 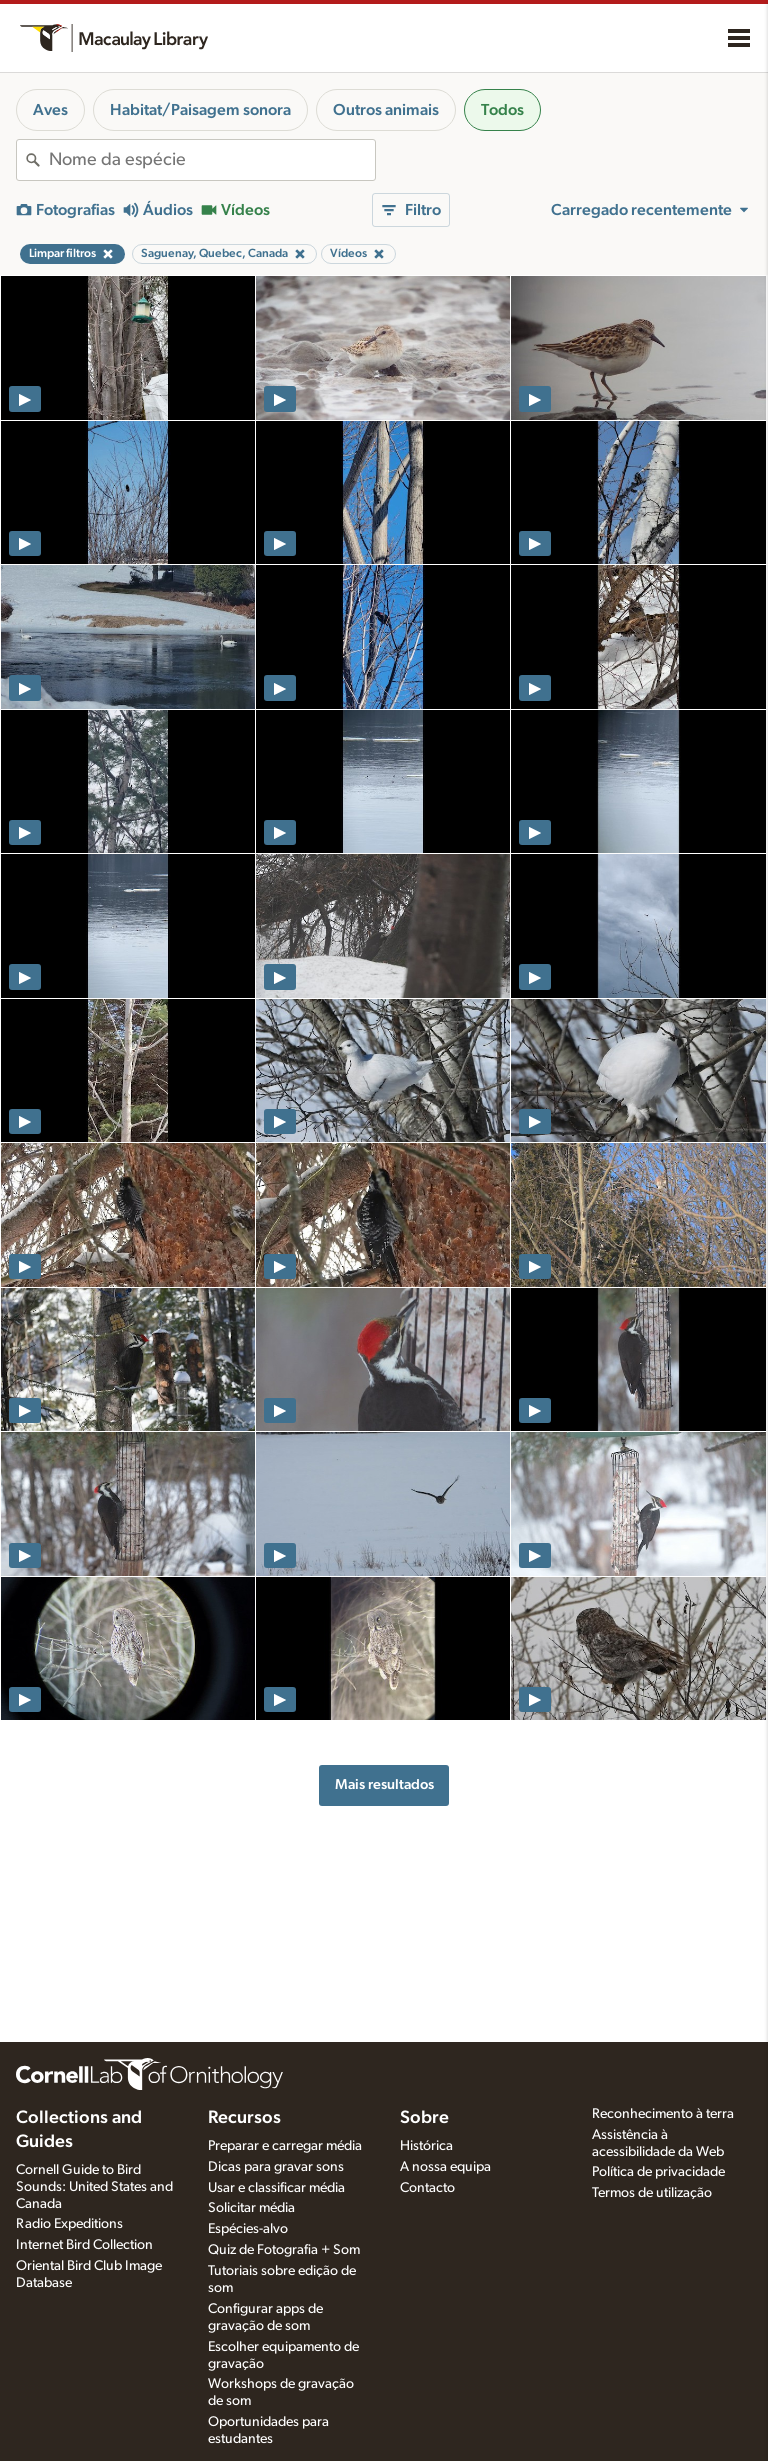 What do you see at coordinates (244, 2118) in the screenshot?
I see `Recursos` at bounding box center [244, 2118].